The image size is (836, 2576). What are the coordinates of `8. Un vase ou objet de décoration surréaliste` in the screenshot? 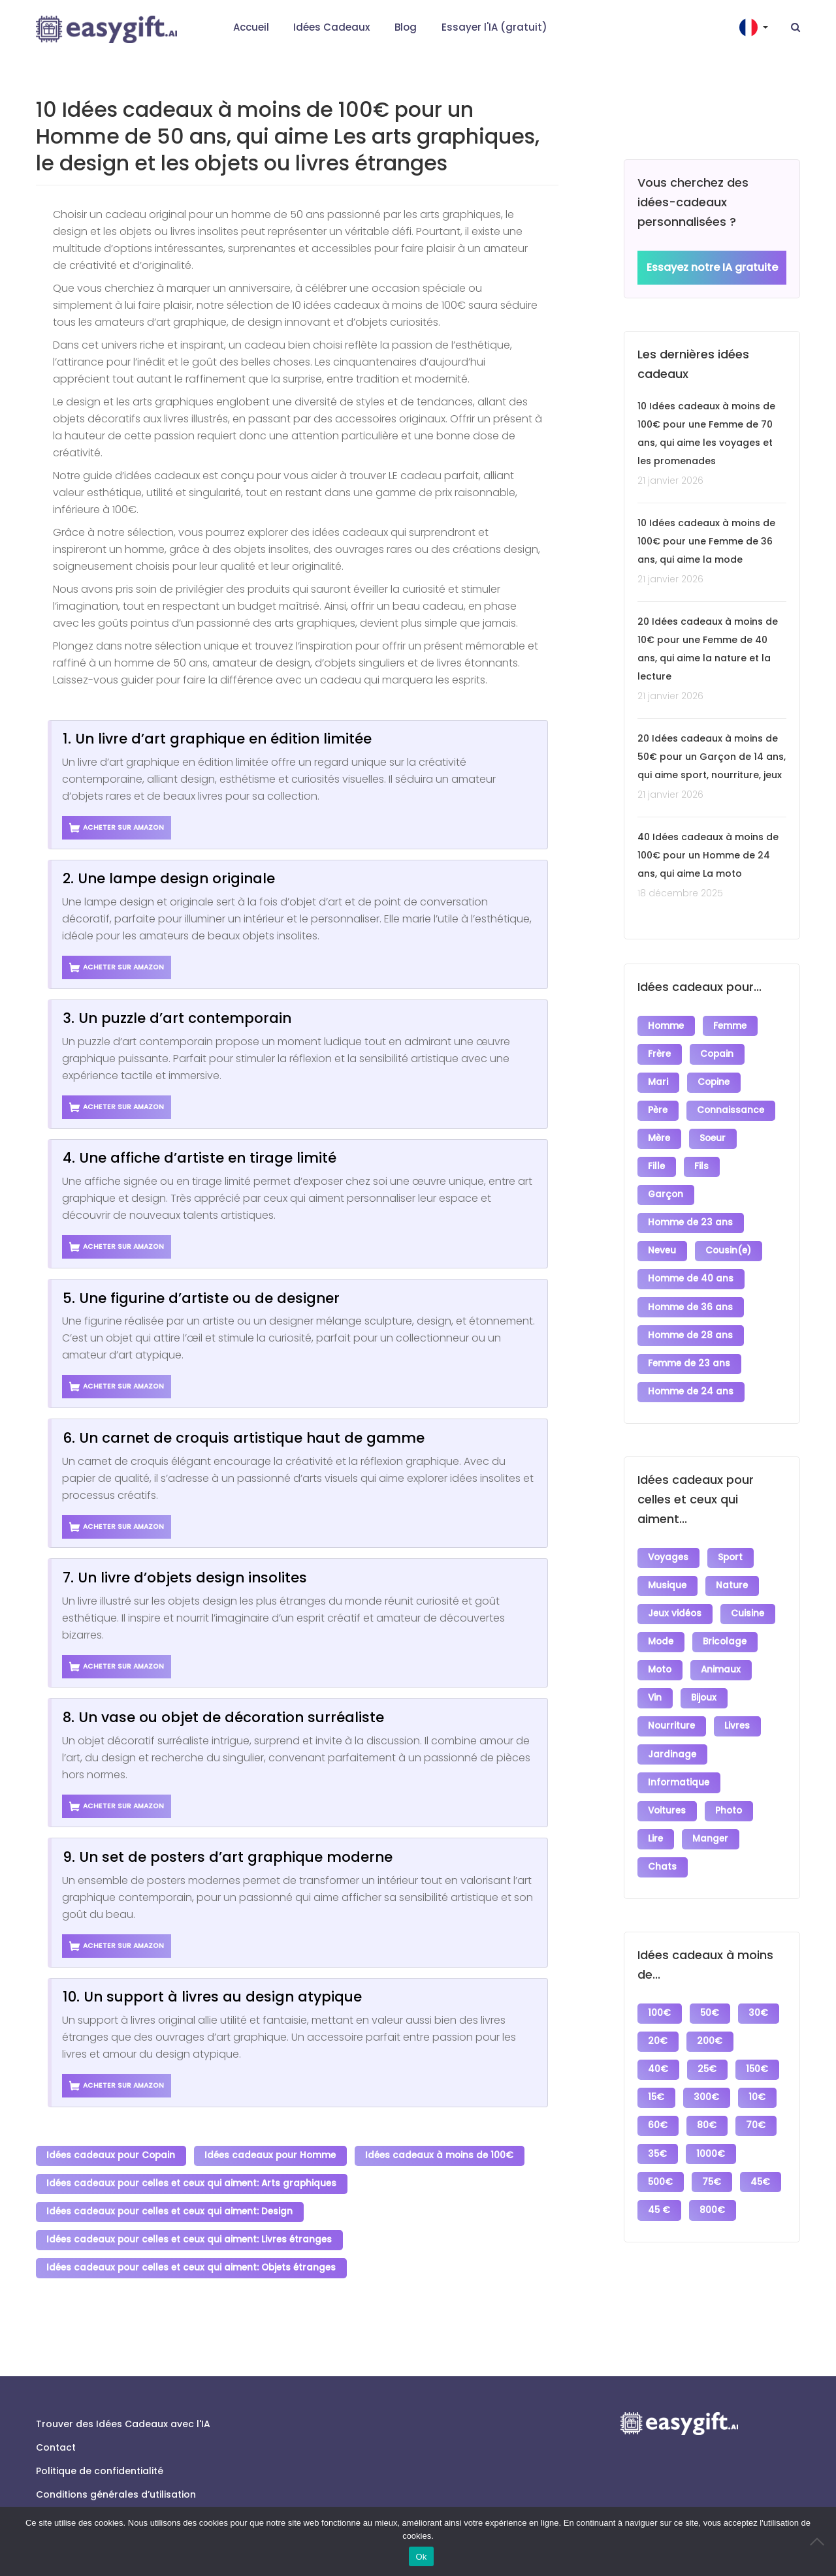 It's located at (223, 1717).